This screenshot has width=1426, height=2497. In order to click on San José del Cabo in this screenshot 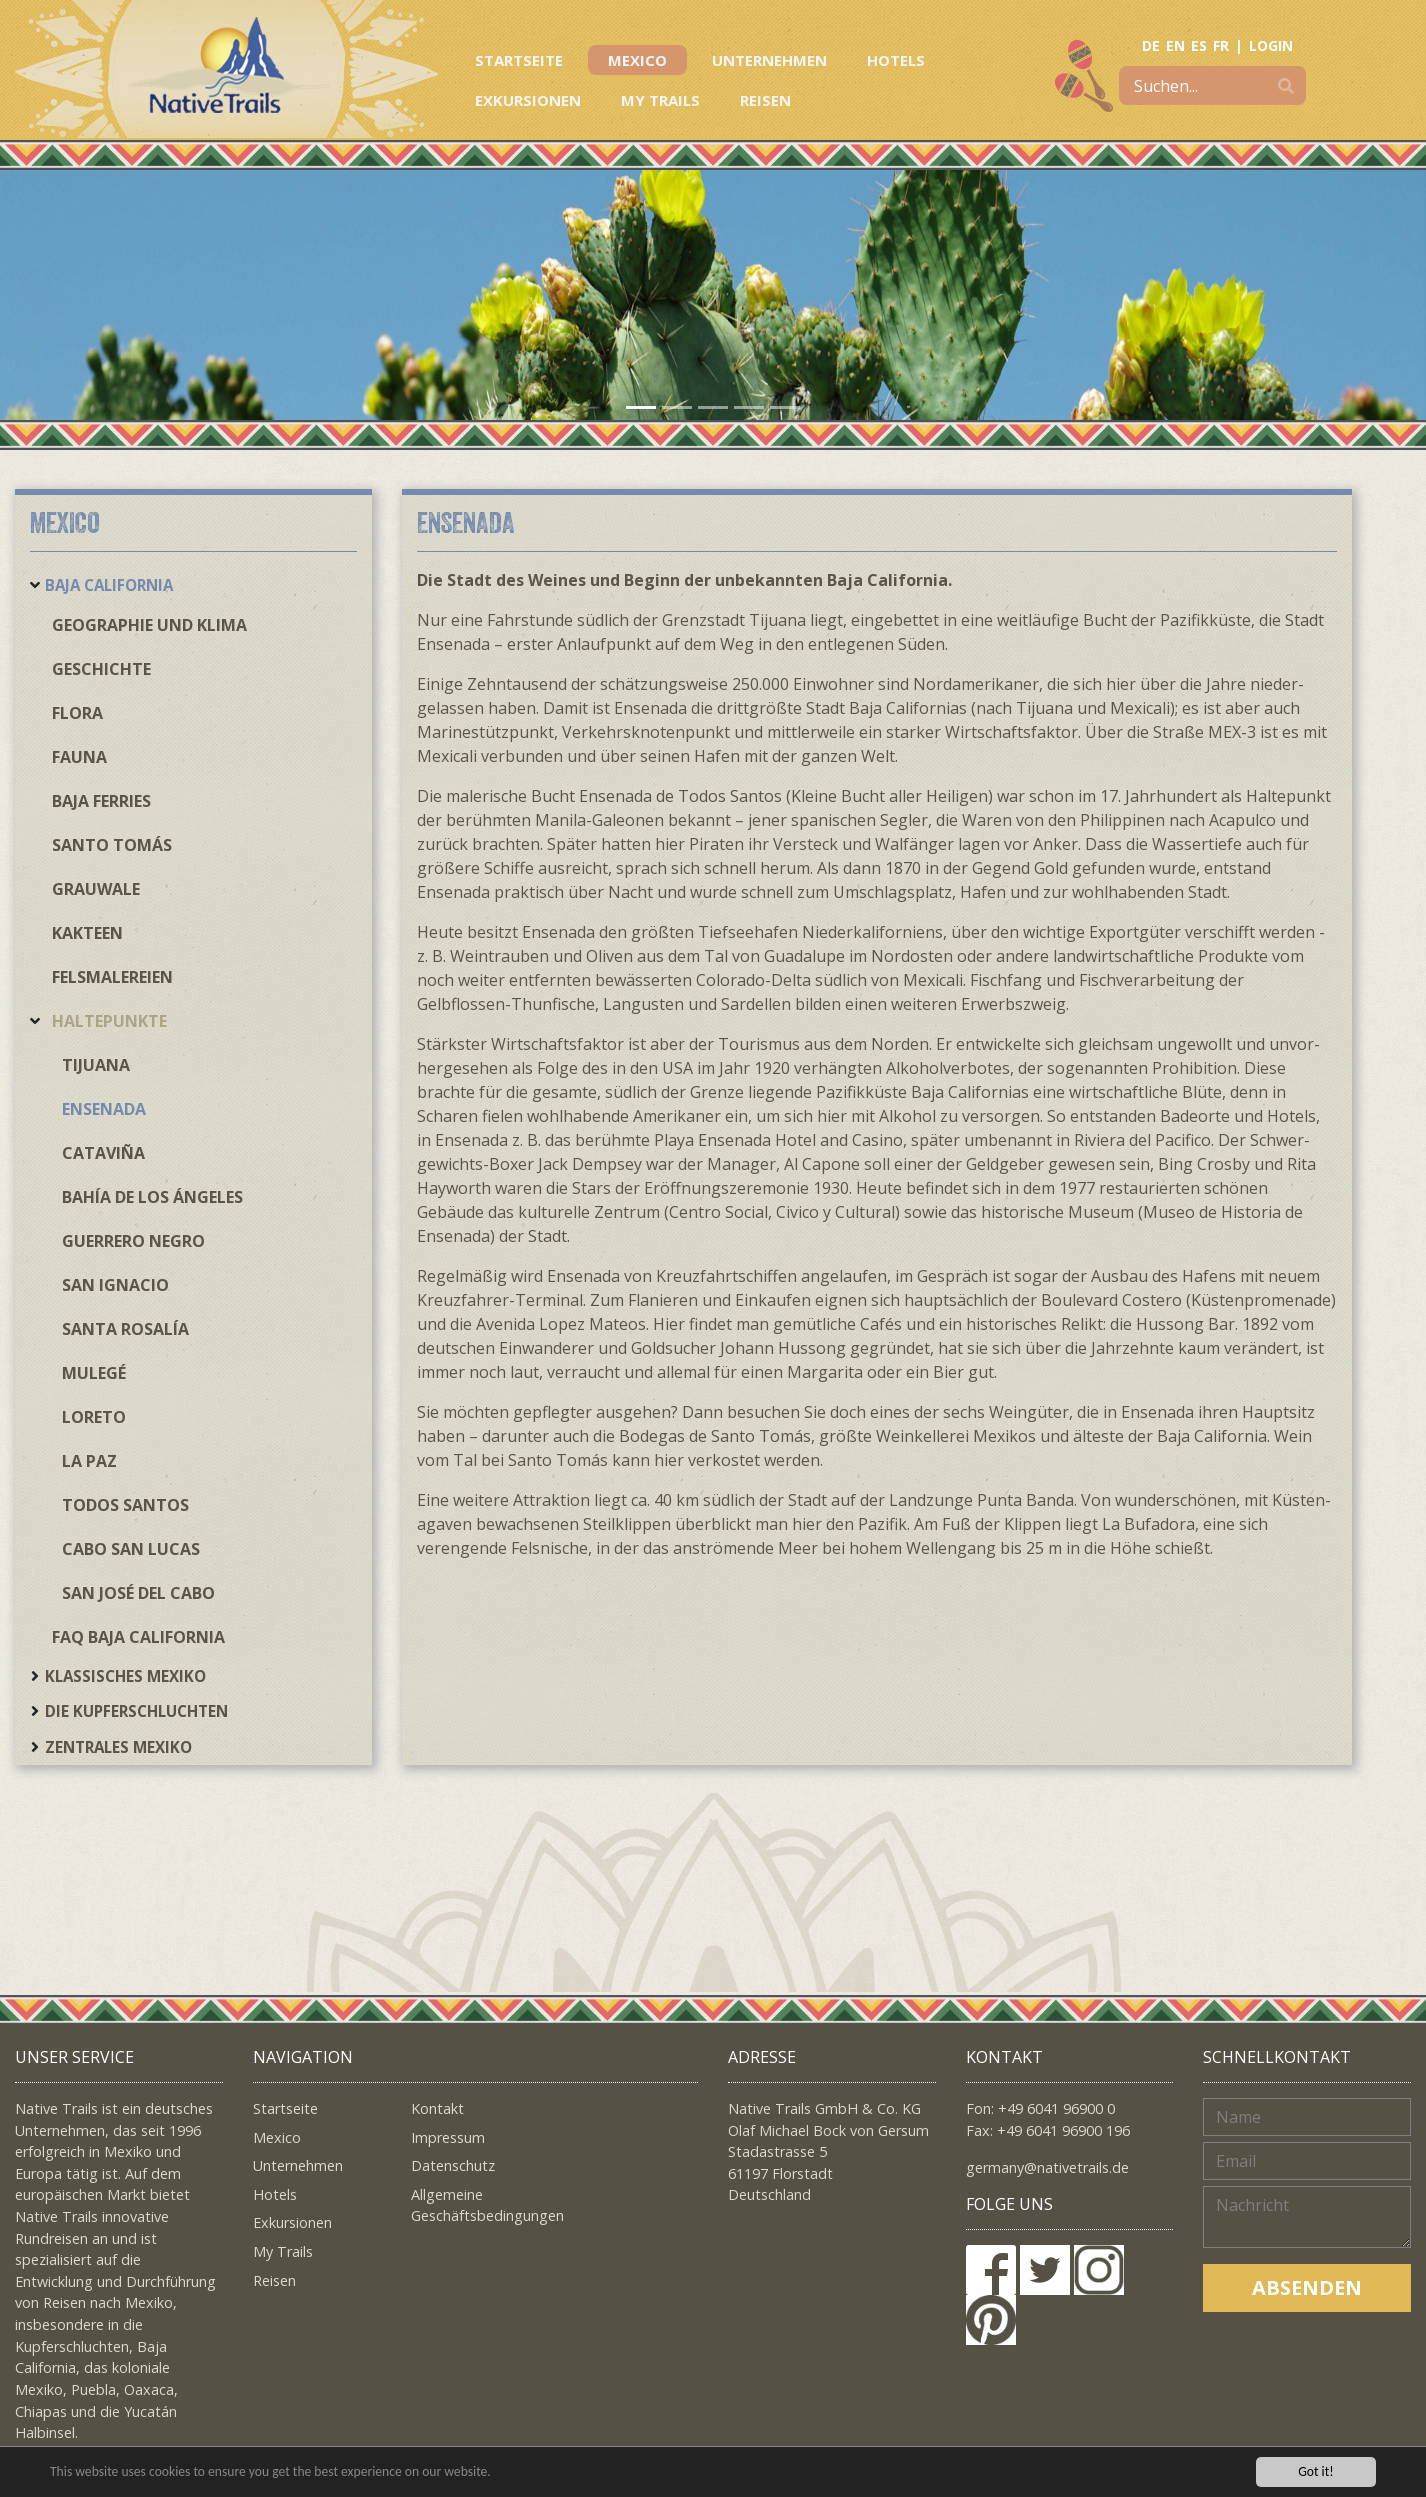, I will do `click(138, 1593)`.